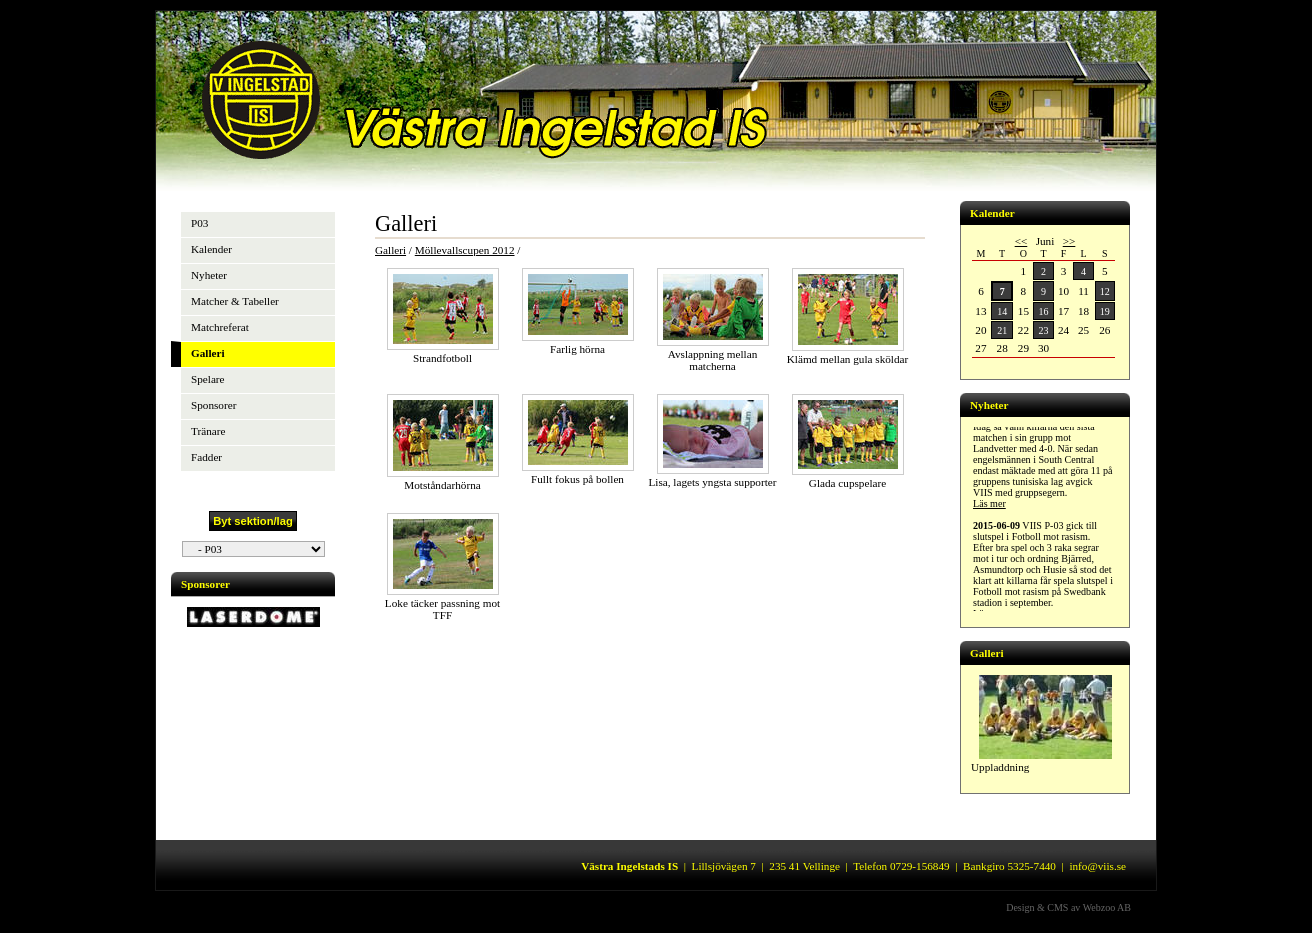 This screenshot has width=1312, height=933. What do you see at coordinates (208, 379) in the screenshot?
I see `Spelare` at bounding box center [208, 379].